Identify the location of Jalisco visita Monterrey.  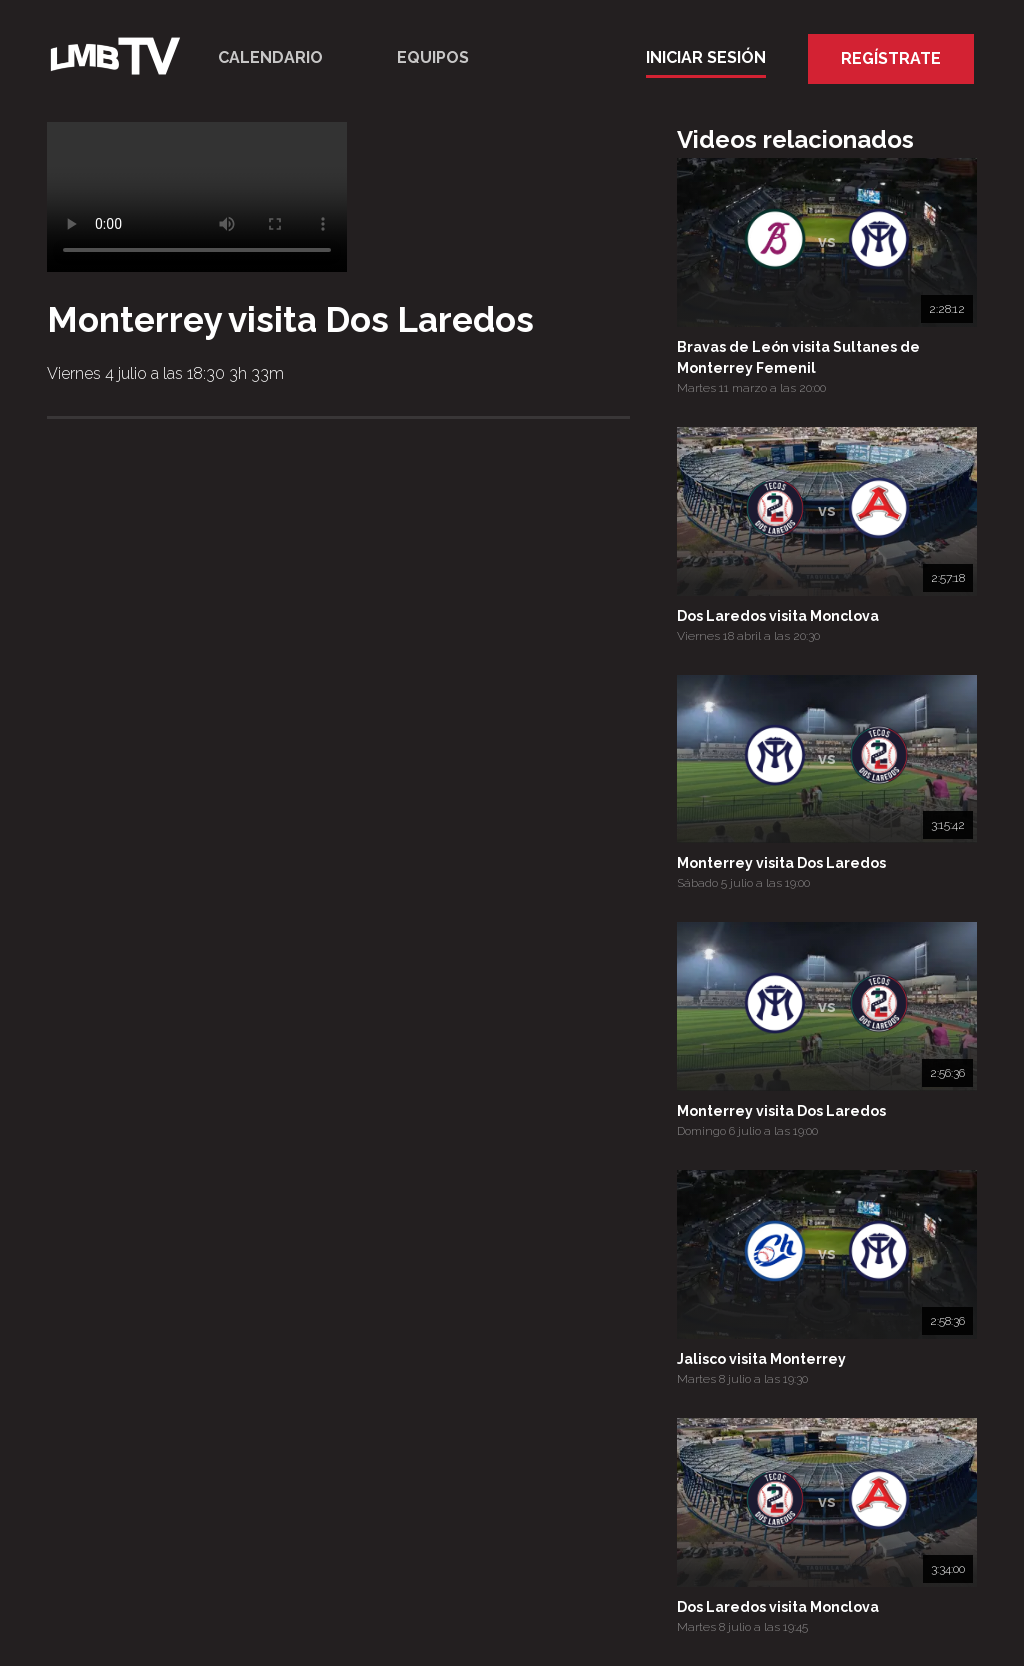
(761, 1359).